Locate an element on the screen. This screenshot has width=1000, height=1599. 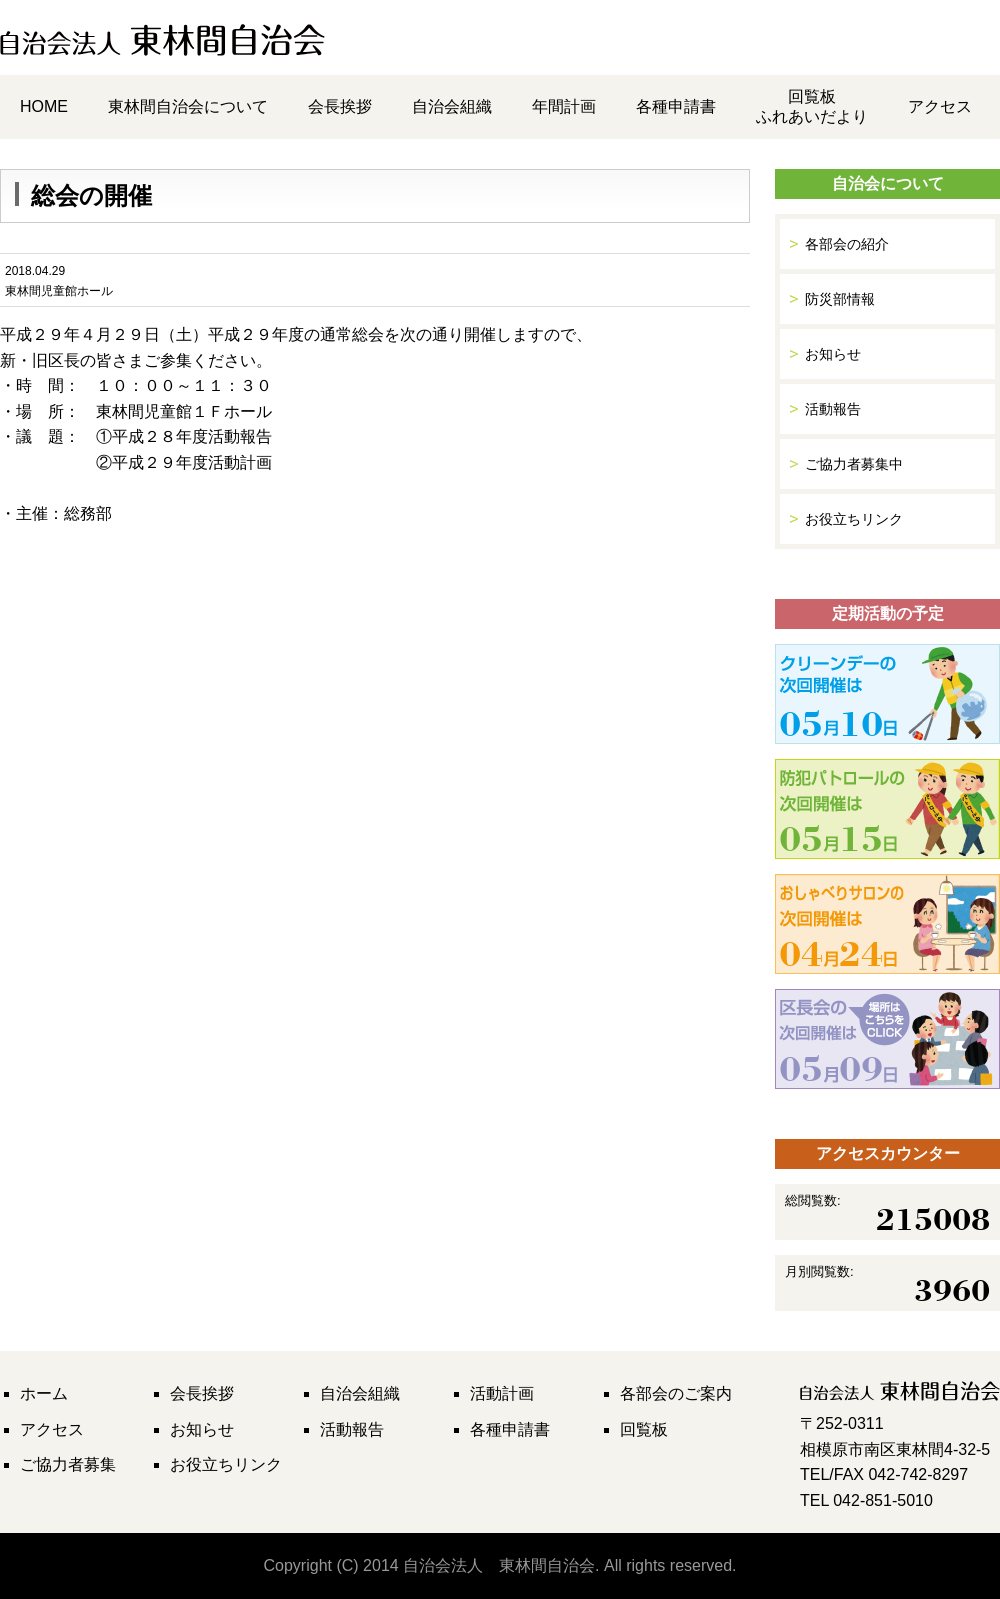
HOME is located at coordinates (44, 106).